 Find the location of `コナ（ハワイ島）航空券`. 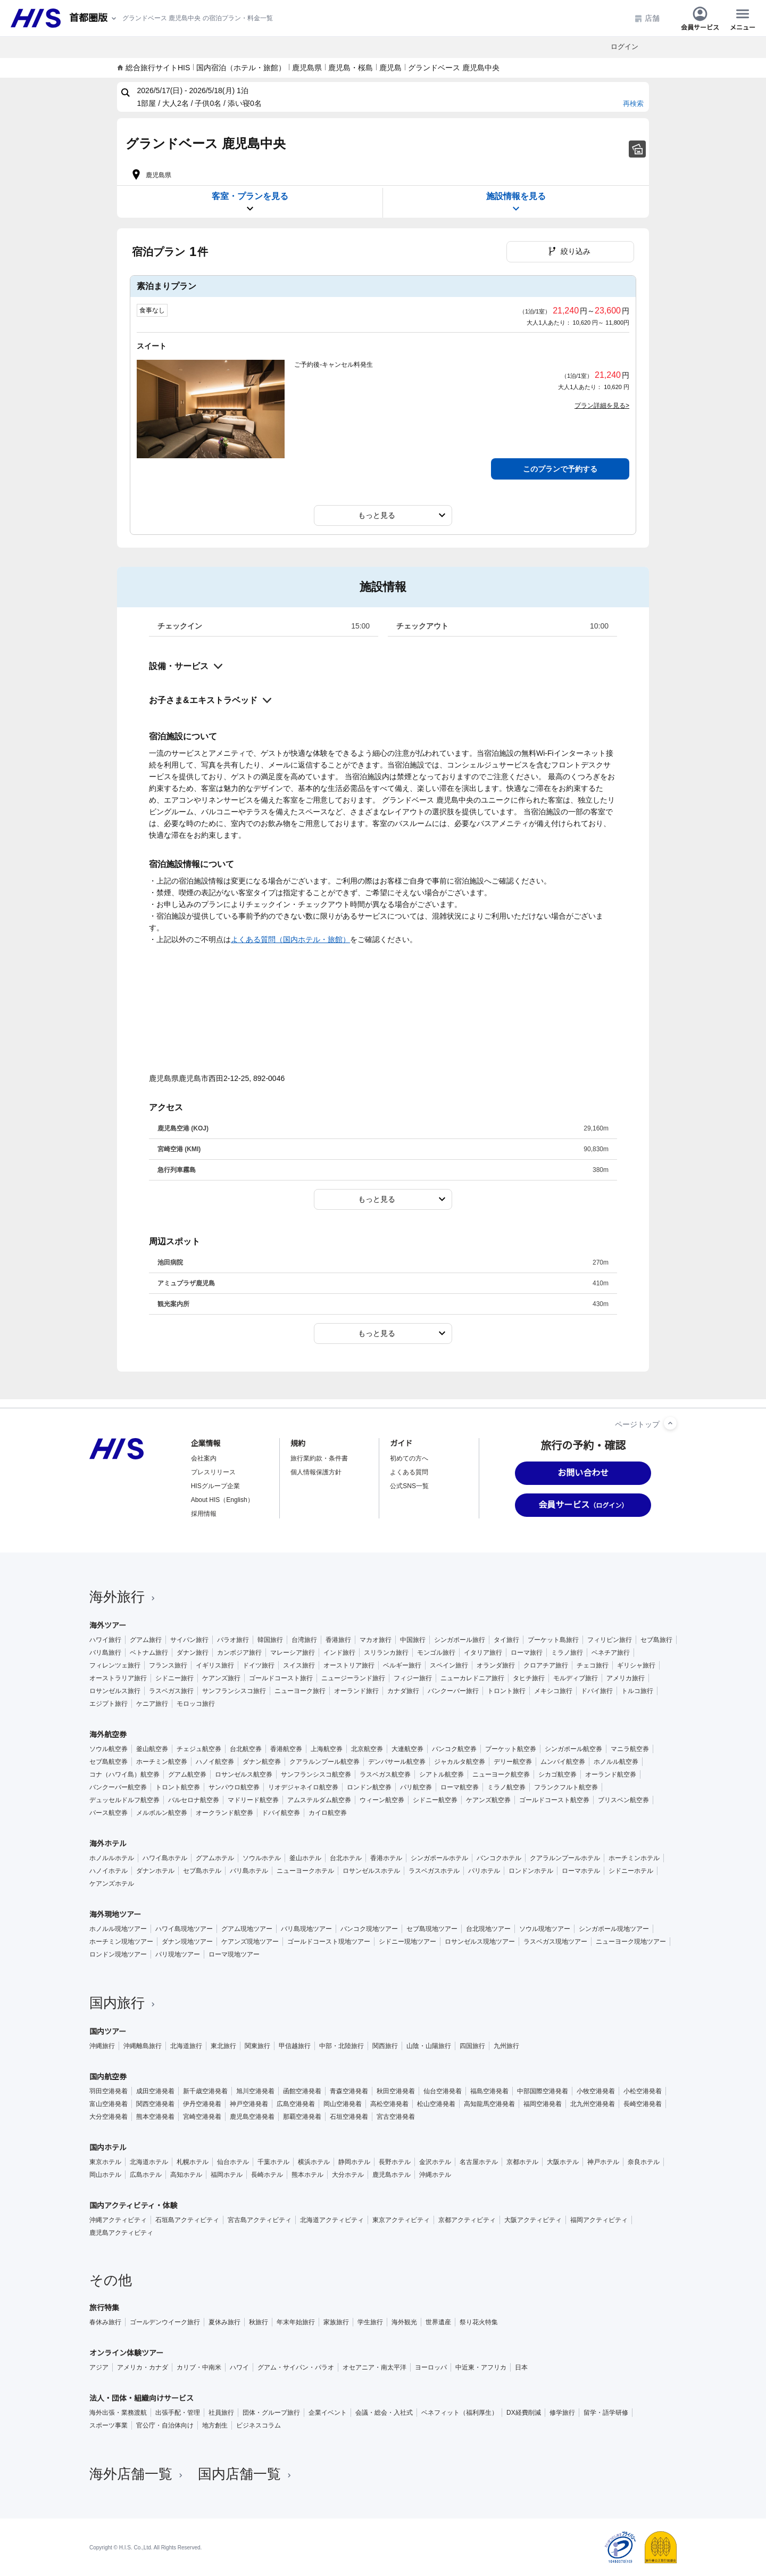

コナ（ハワイ島）航空券 is located at coordinates (124, 1774).